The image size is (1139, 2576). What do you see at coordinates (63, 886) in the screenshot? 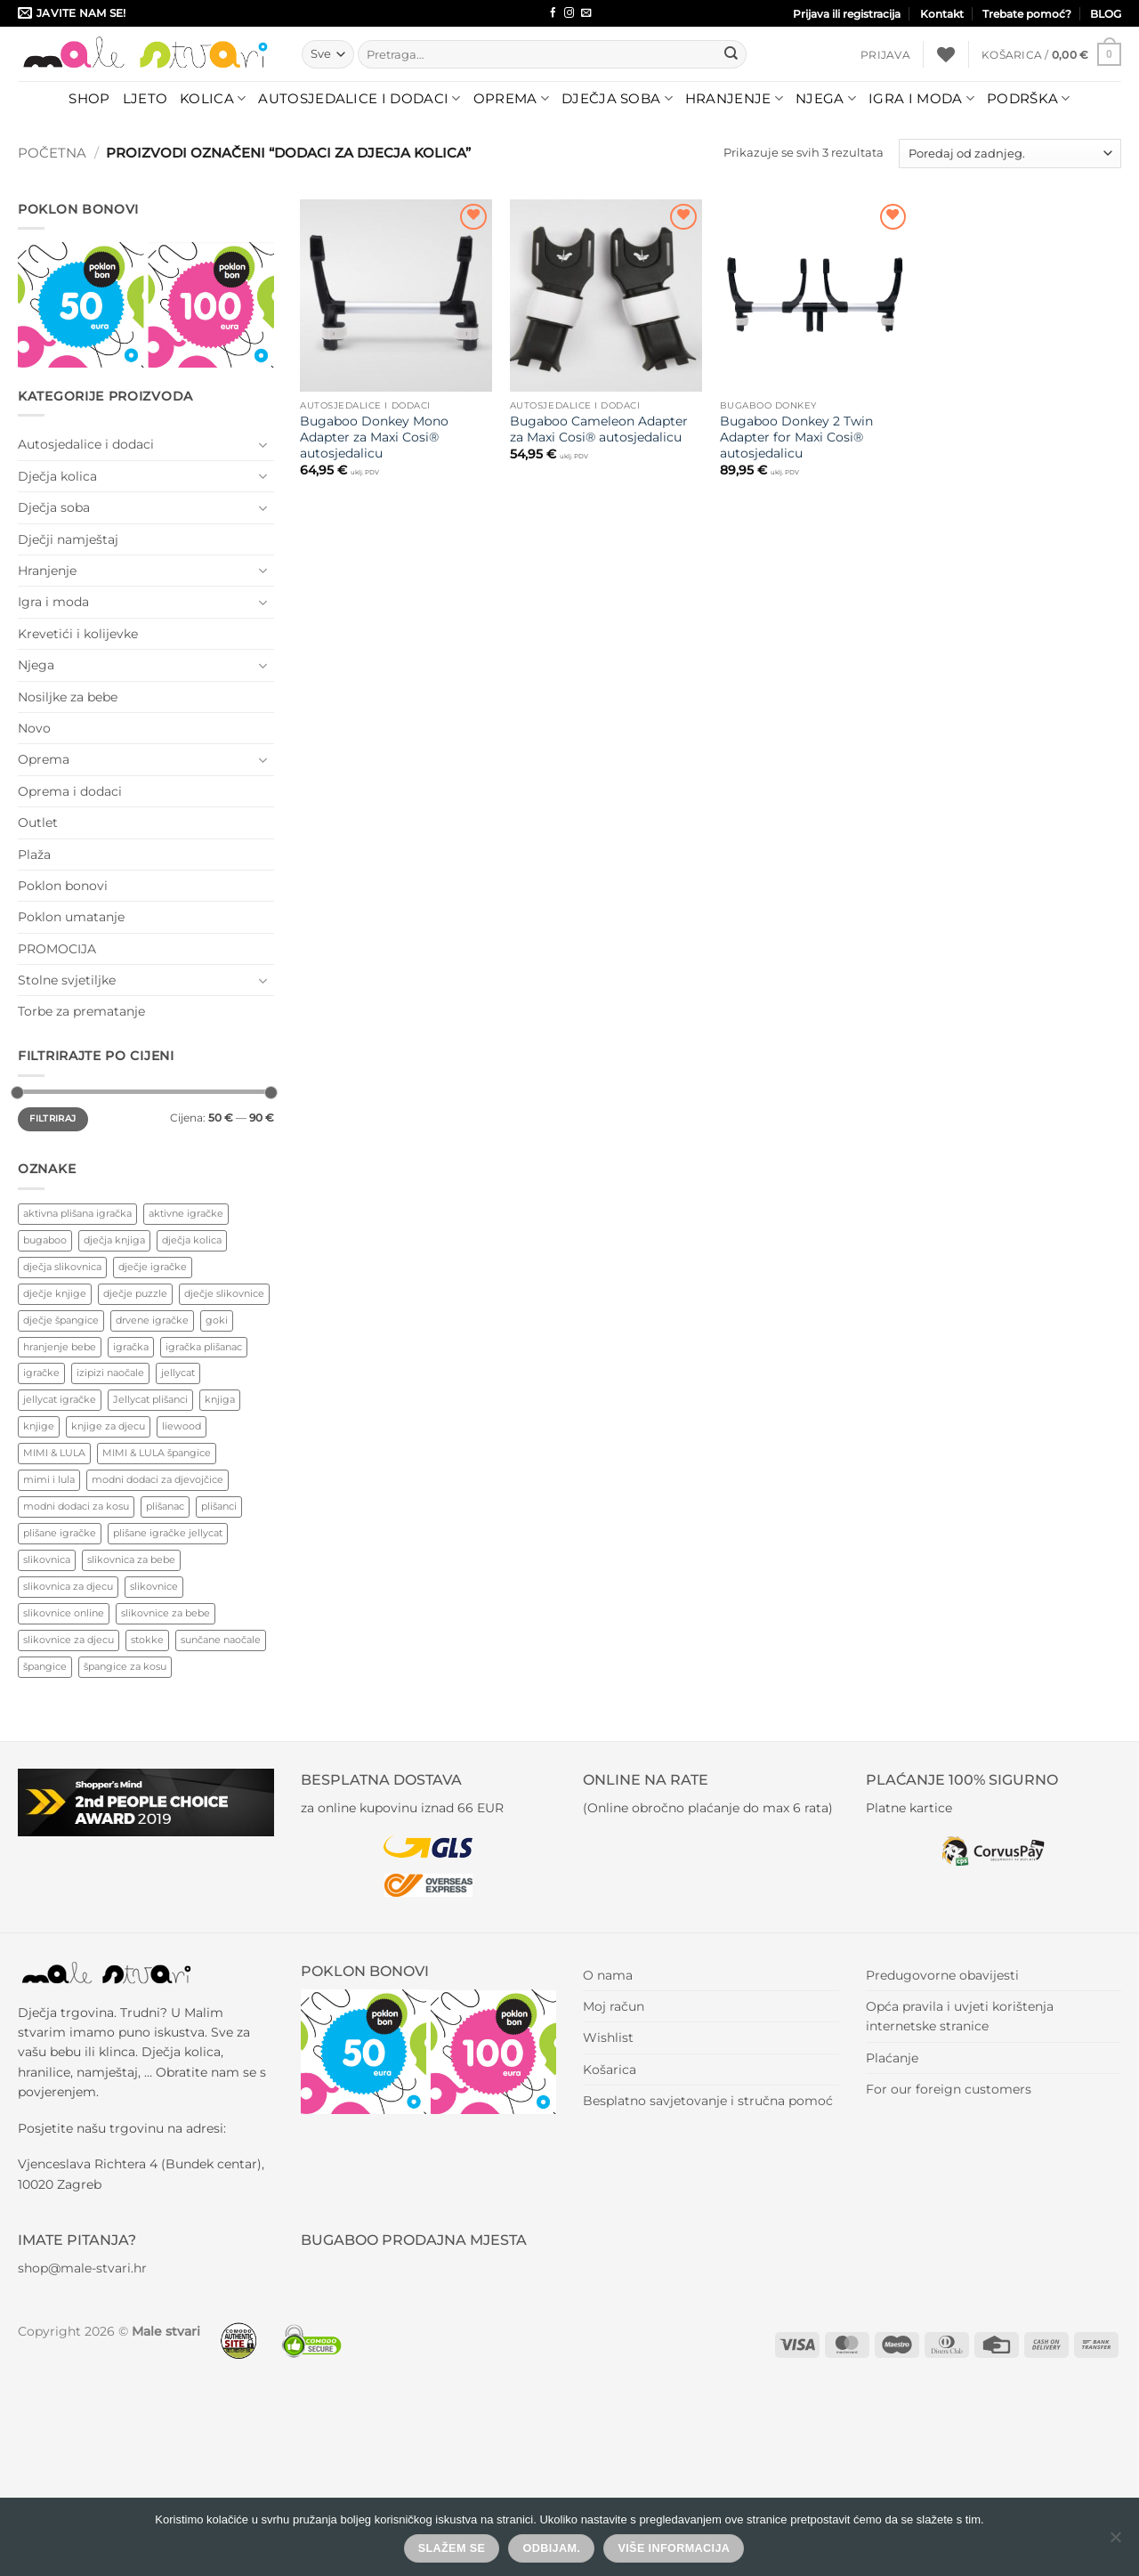
I see `Poklon bonovi` at bounding box center [63, 886].